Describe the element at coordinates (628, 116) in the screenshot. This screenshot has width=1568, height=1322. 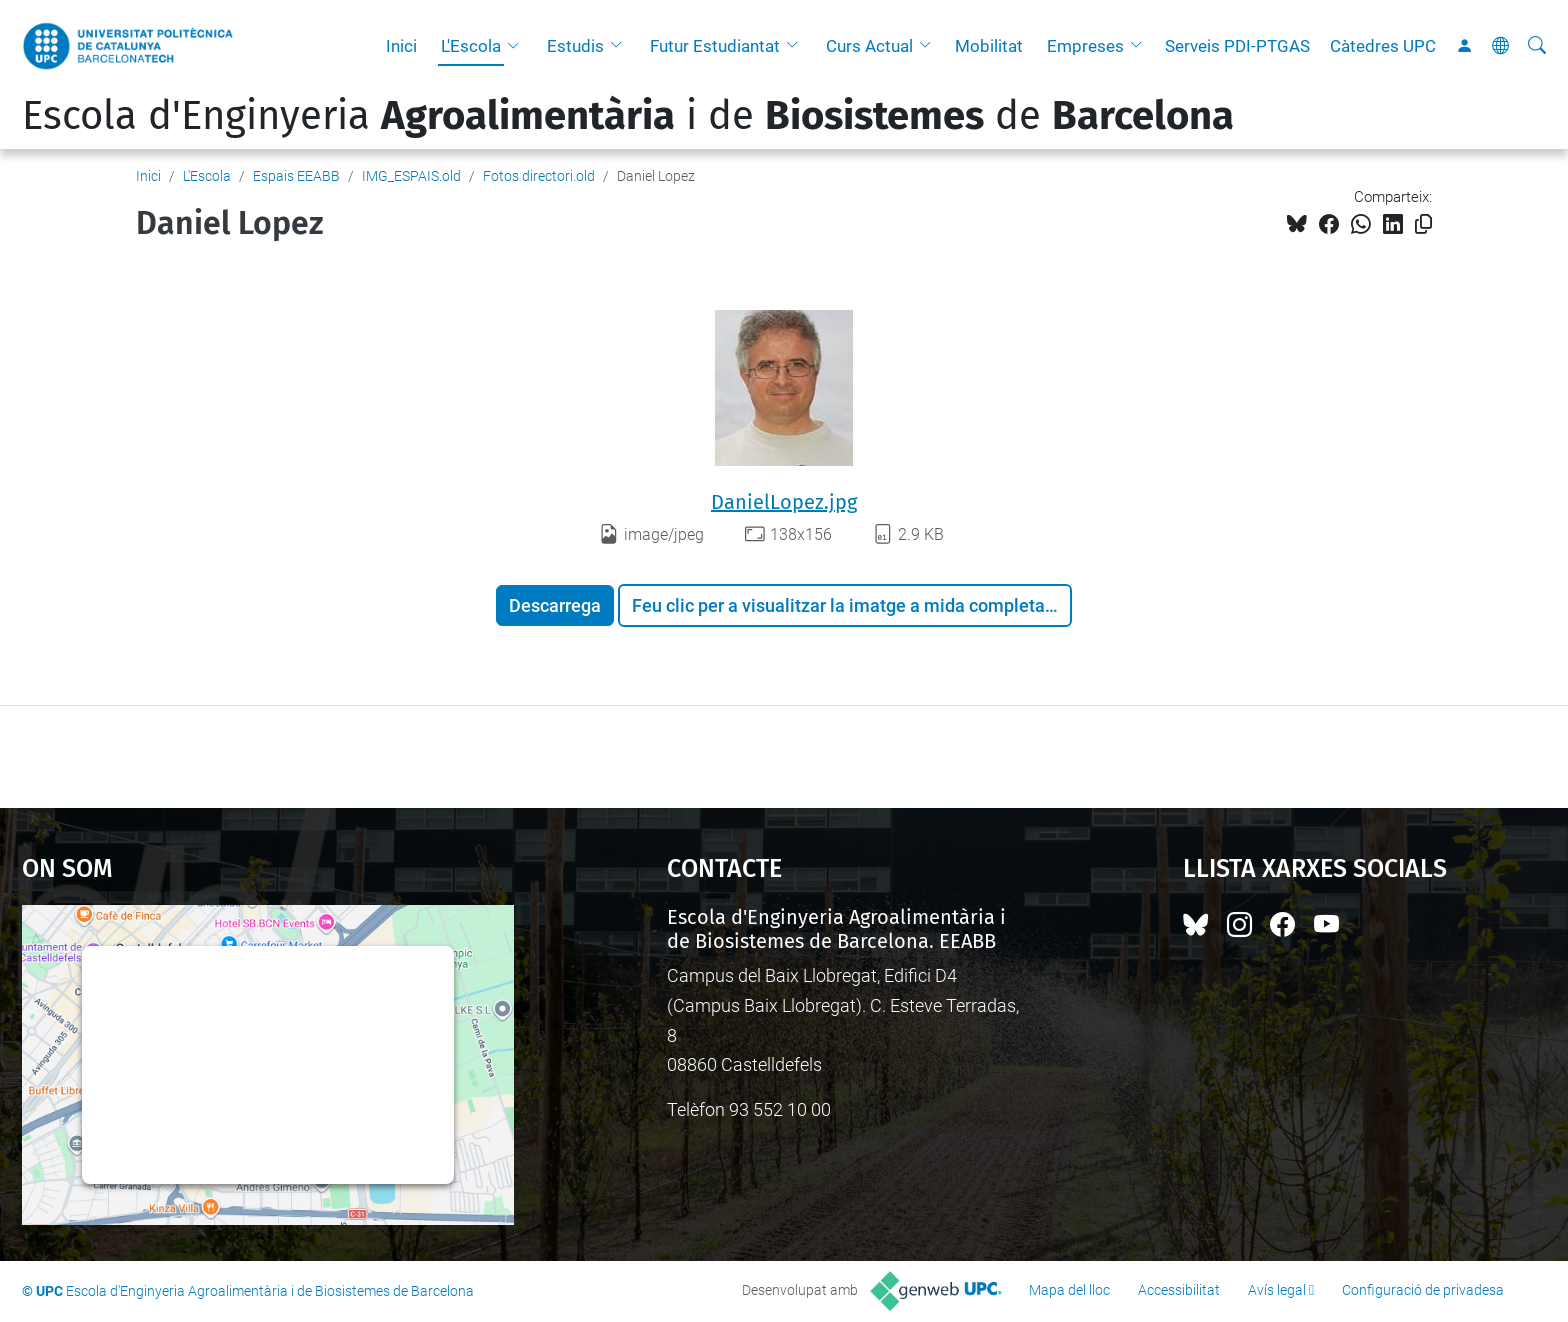
I see `Escola d'Enginyeria i de de` at that location.